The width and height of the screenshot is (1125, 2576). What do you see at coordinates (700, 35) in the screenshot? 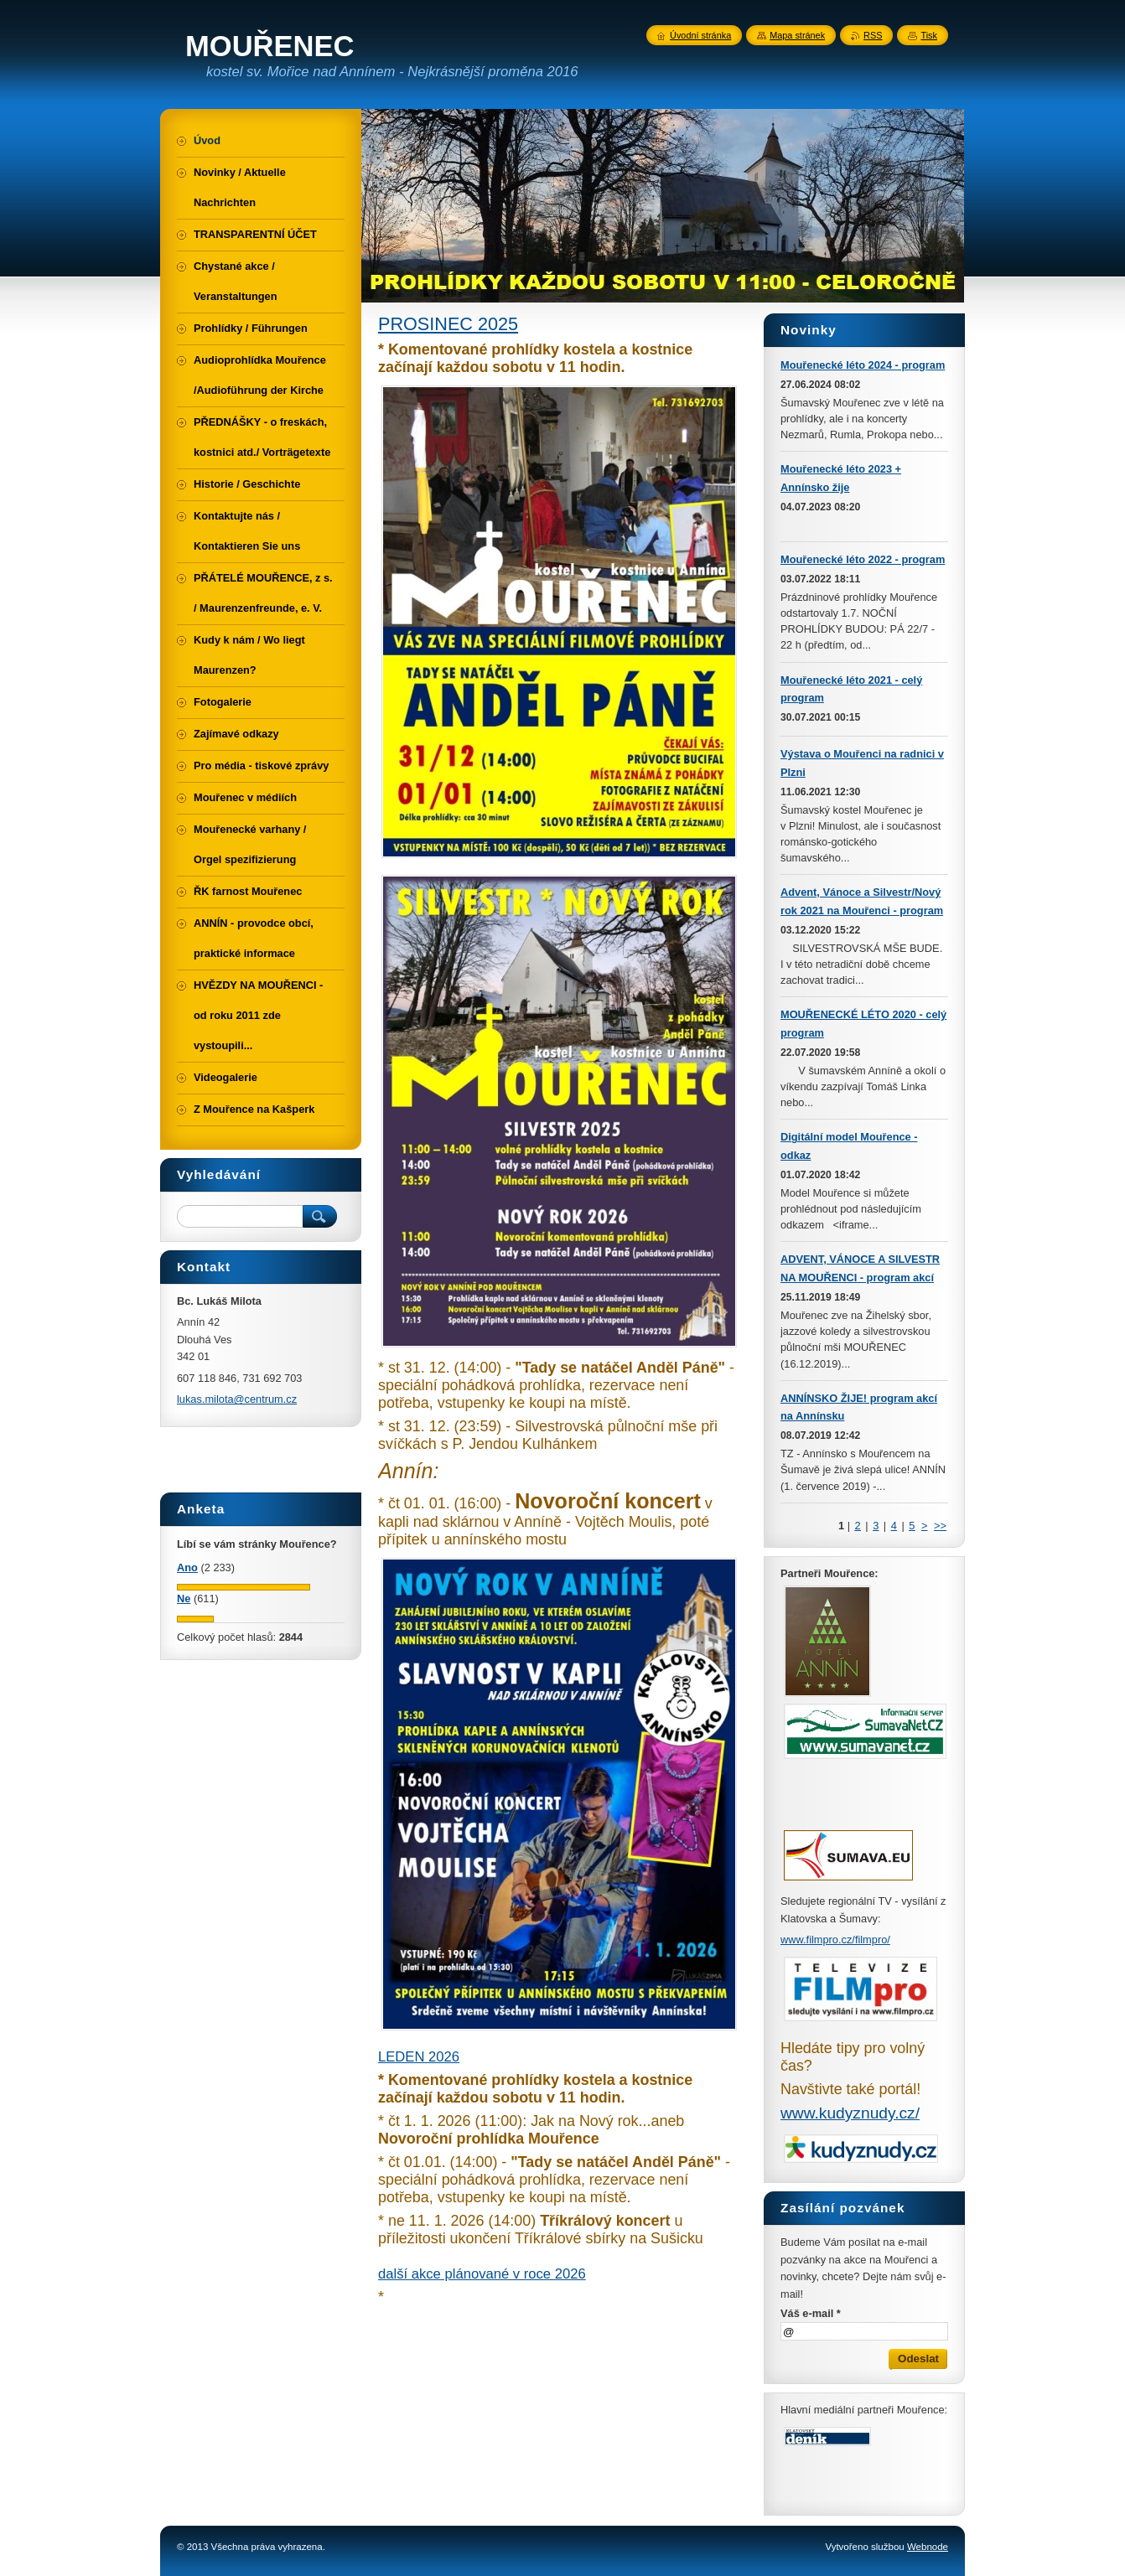
I see `Úvodní stránka` at bounding box center [700, 35].